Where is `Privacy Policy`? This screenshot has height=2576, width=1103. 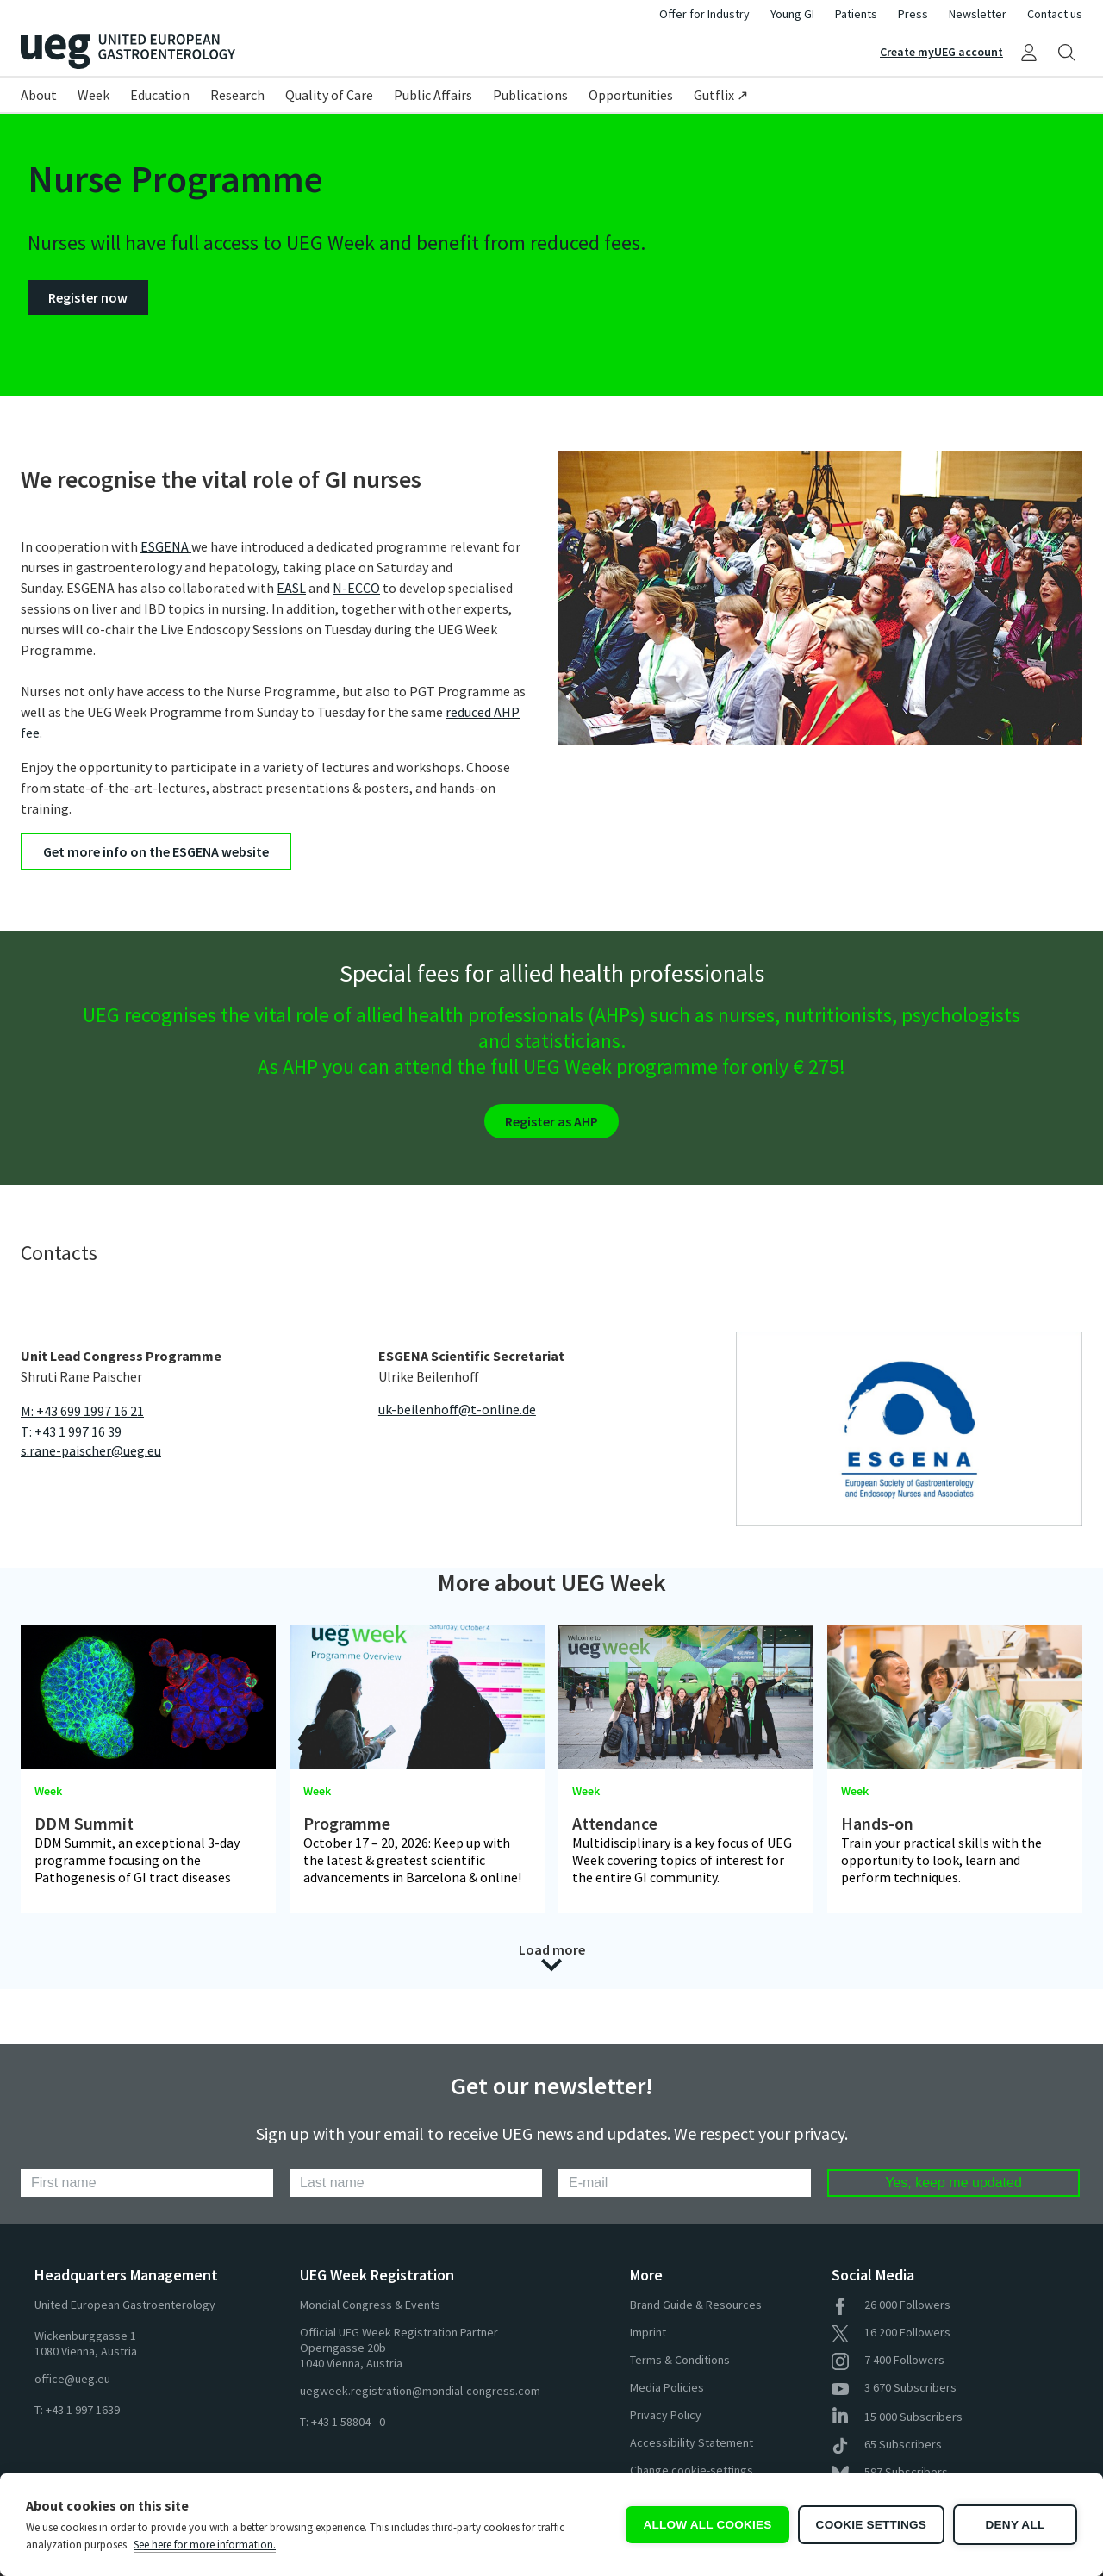
Privacy Policy is located at coordinates (665, 2415).